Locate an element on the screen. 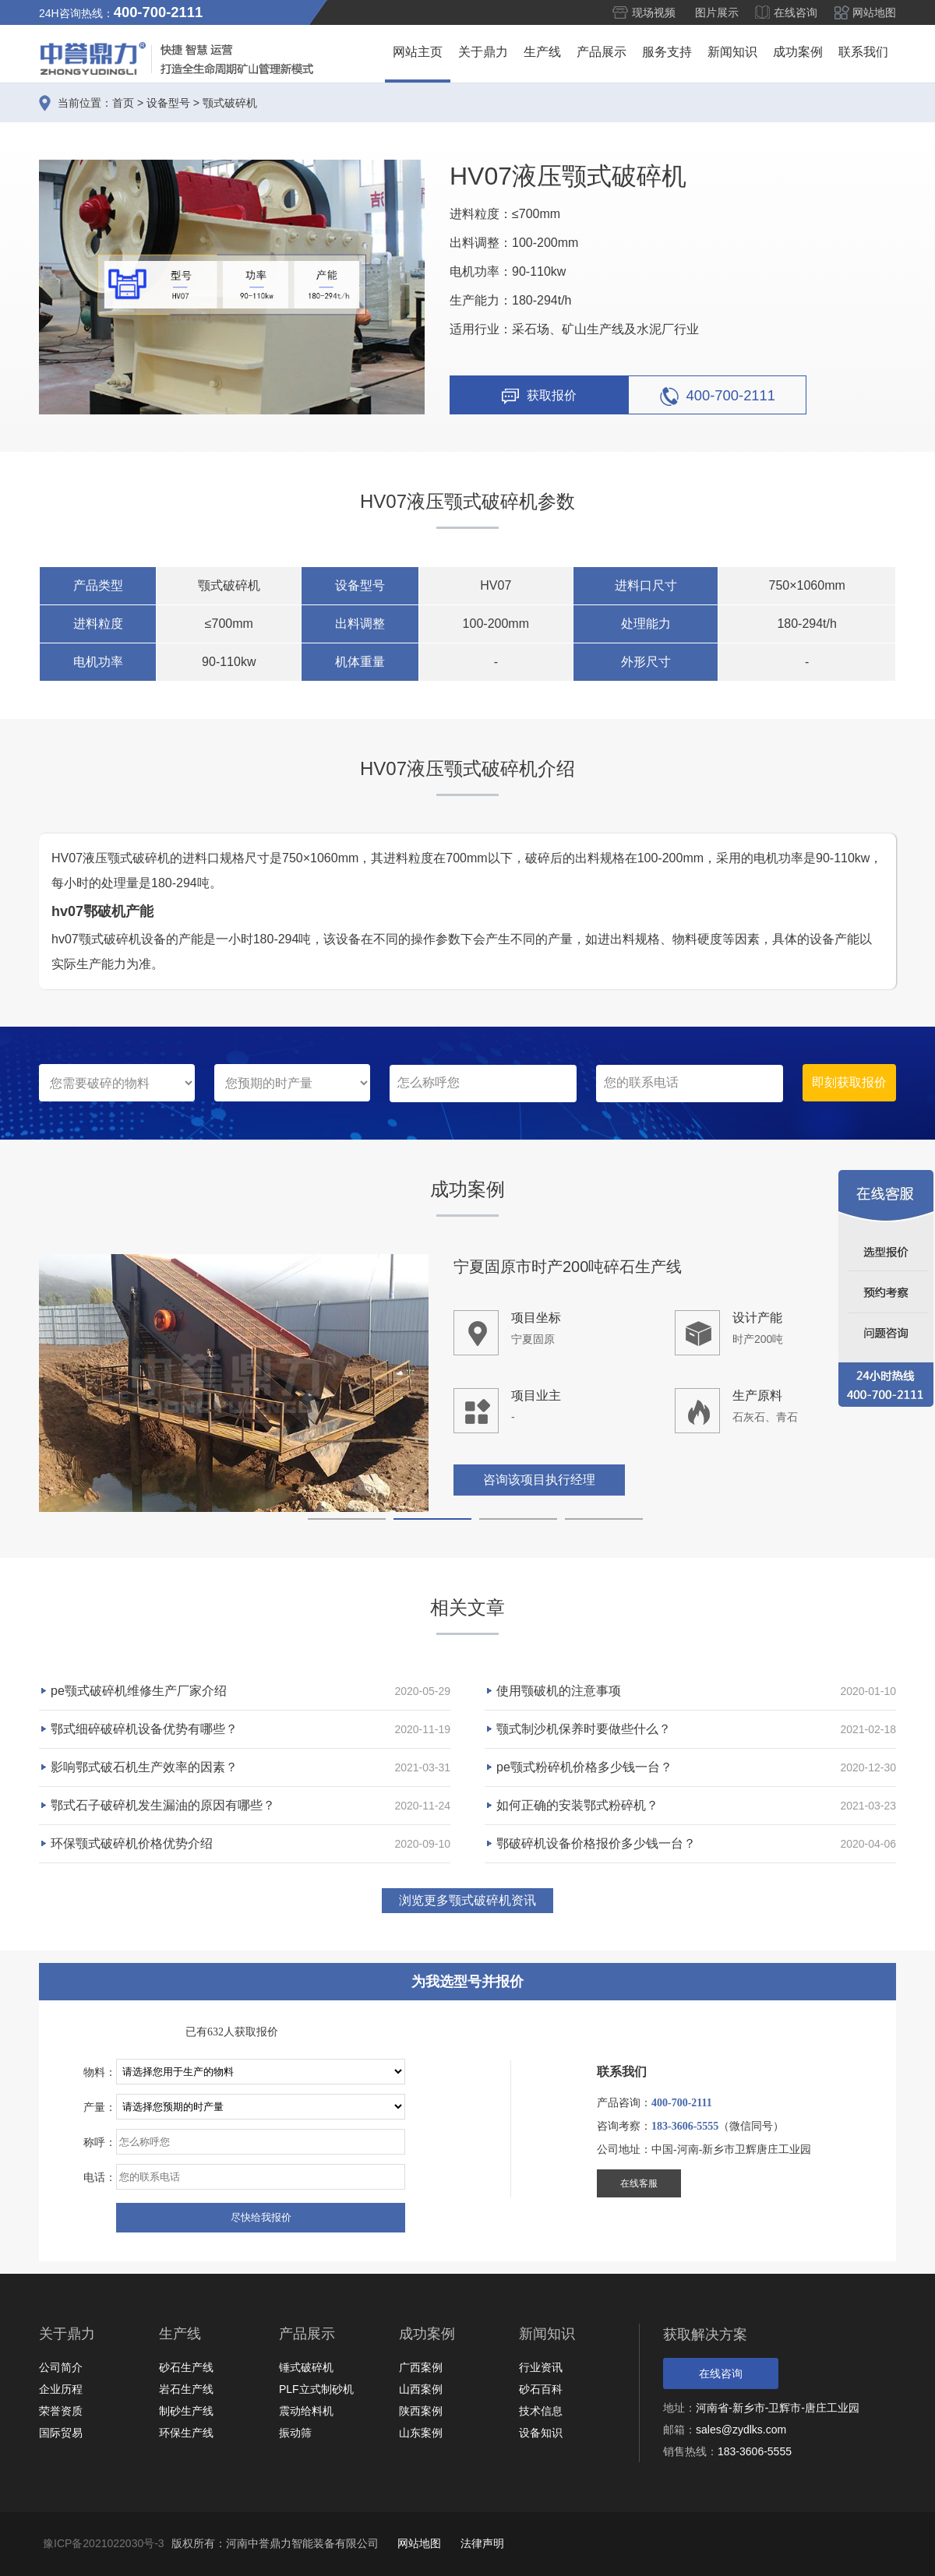  鄂破碎机设备价格报价多少钱一台？ is located at coordinates (596, 1843).